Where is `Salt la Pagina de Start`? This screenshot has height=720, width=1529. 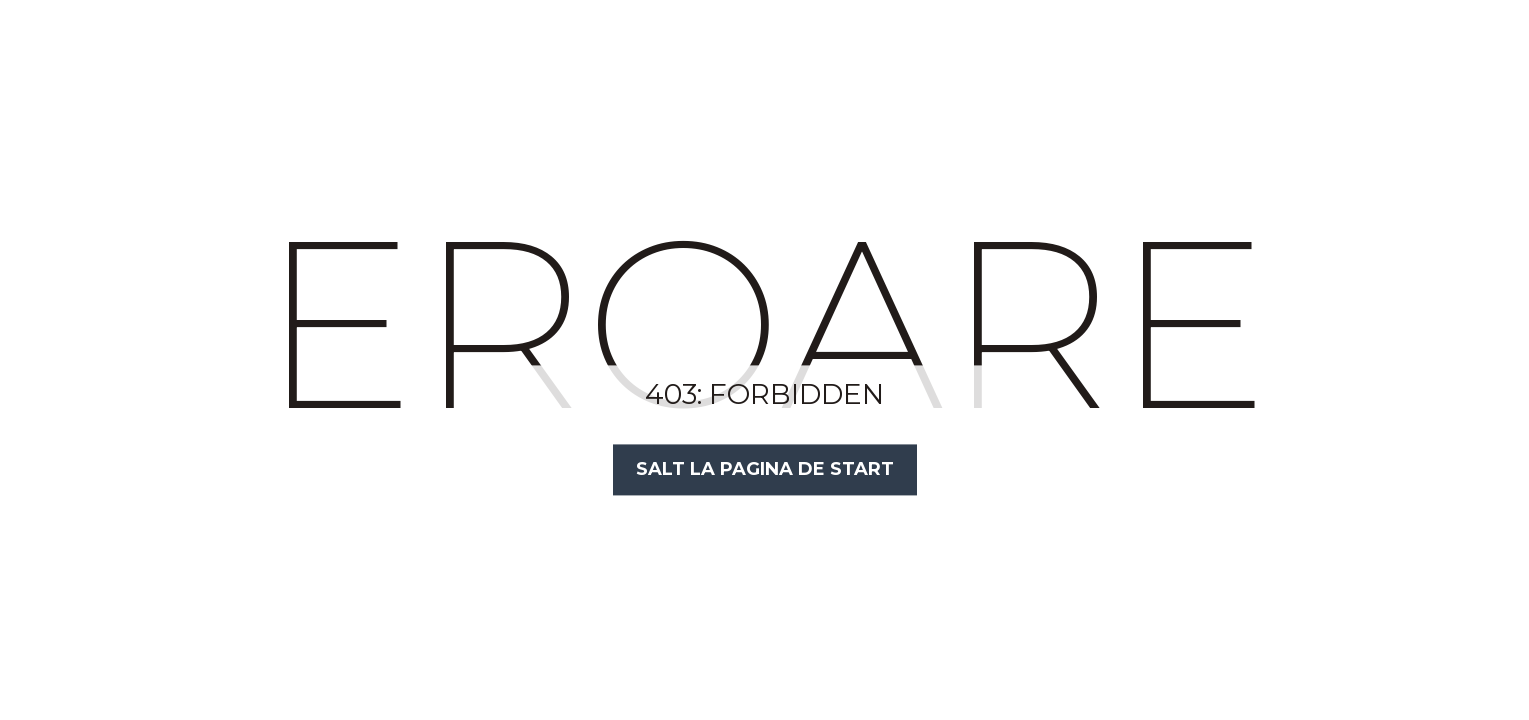 Salt la Pagina de Start is located at coordinates (765, 469).